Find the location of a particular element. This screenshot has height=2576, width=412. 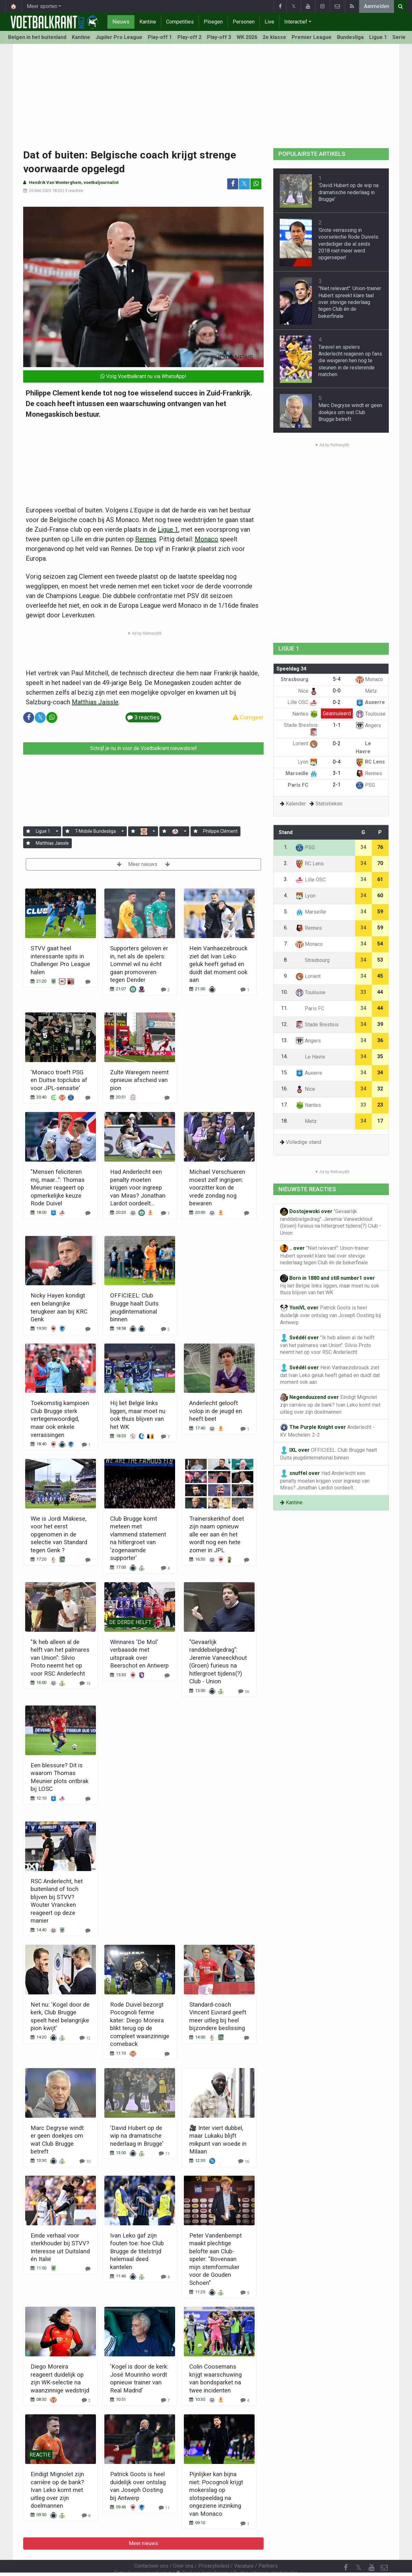

"Niet relevant": Union-trainer Hubert spreekt klare taal over stevige nederlaag tegen Club én de bekerfinale is located at coordinates (349, 302).